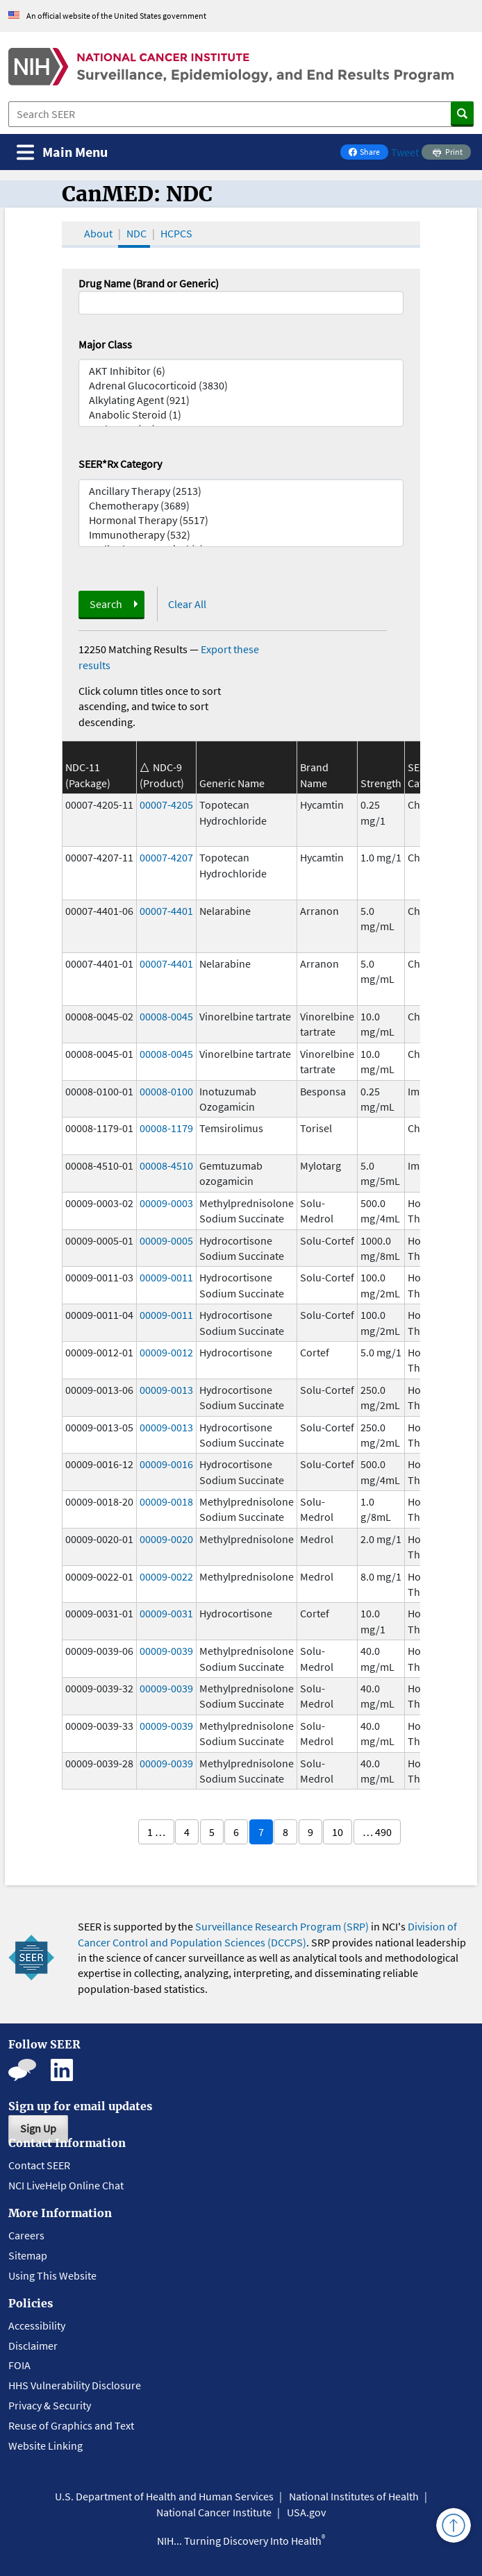 This screenshot has height=2576, width=482. Describe the element at coordinates (241, 491) in the screenshot. I see `Ancillary Therapy (2513)` at that location.